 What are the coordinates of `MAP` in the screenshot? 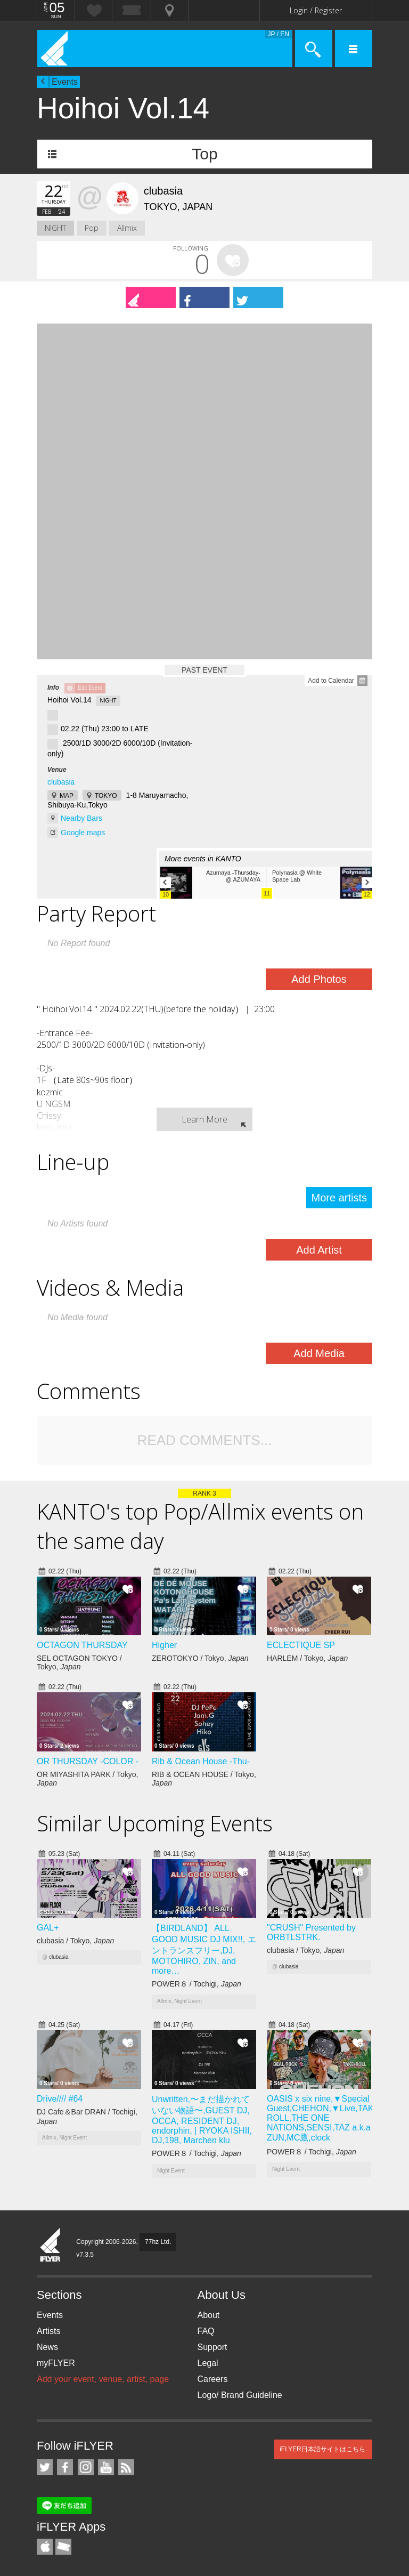 It's located at (66, 796).